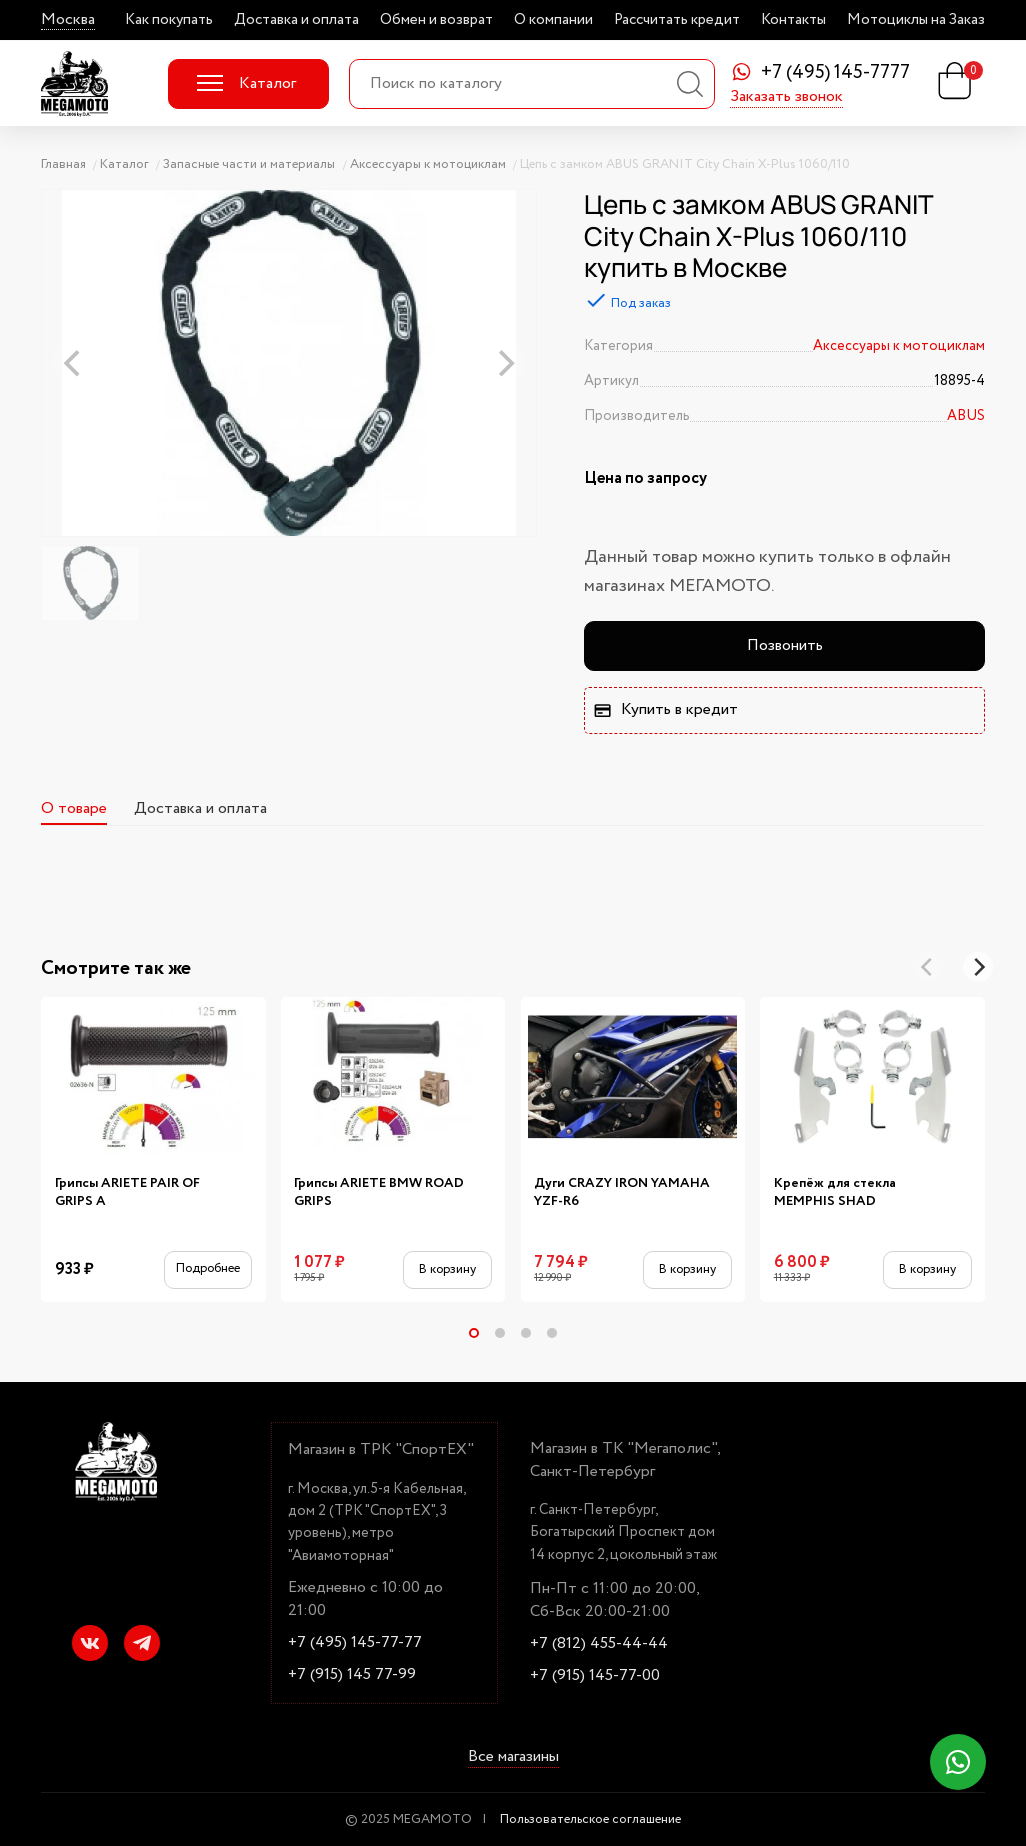 The height and width of the screenshot is (1846, 1026). What do you see at coordinates (208, 1268) in the screenshot?
I see `Подробнее` at bounding box center [208, 1268].